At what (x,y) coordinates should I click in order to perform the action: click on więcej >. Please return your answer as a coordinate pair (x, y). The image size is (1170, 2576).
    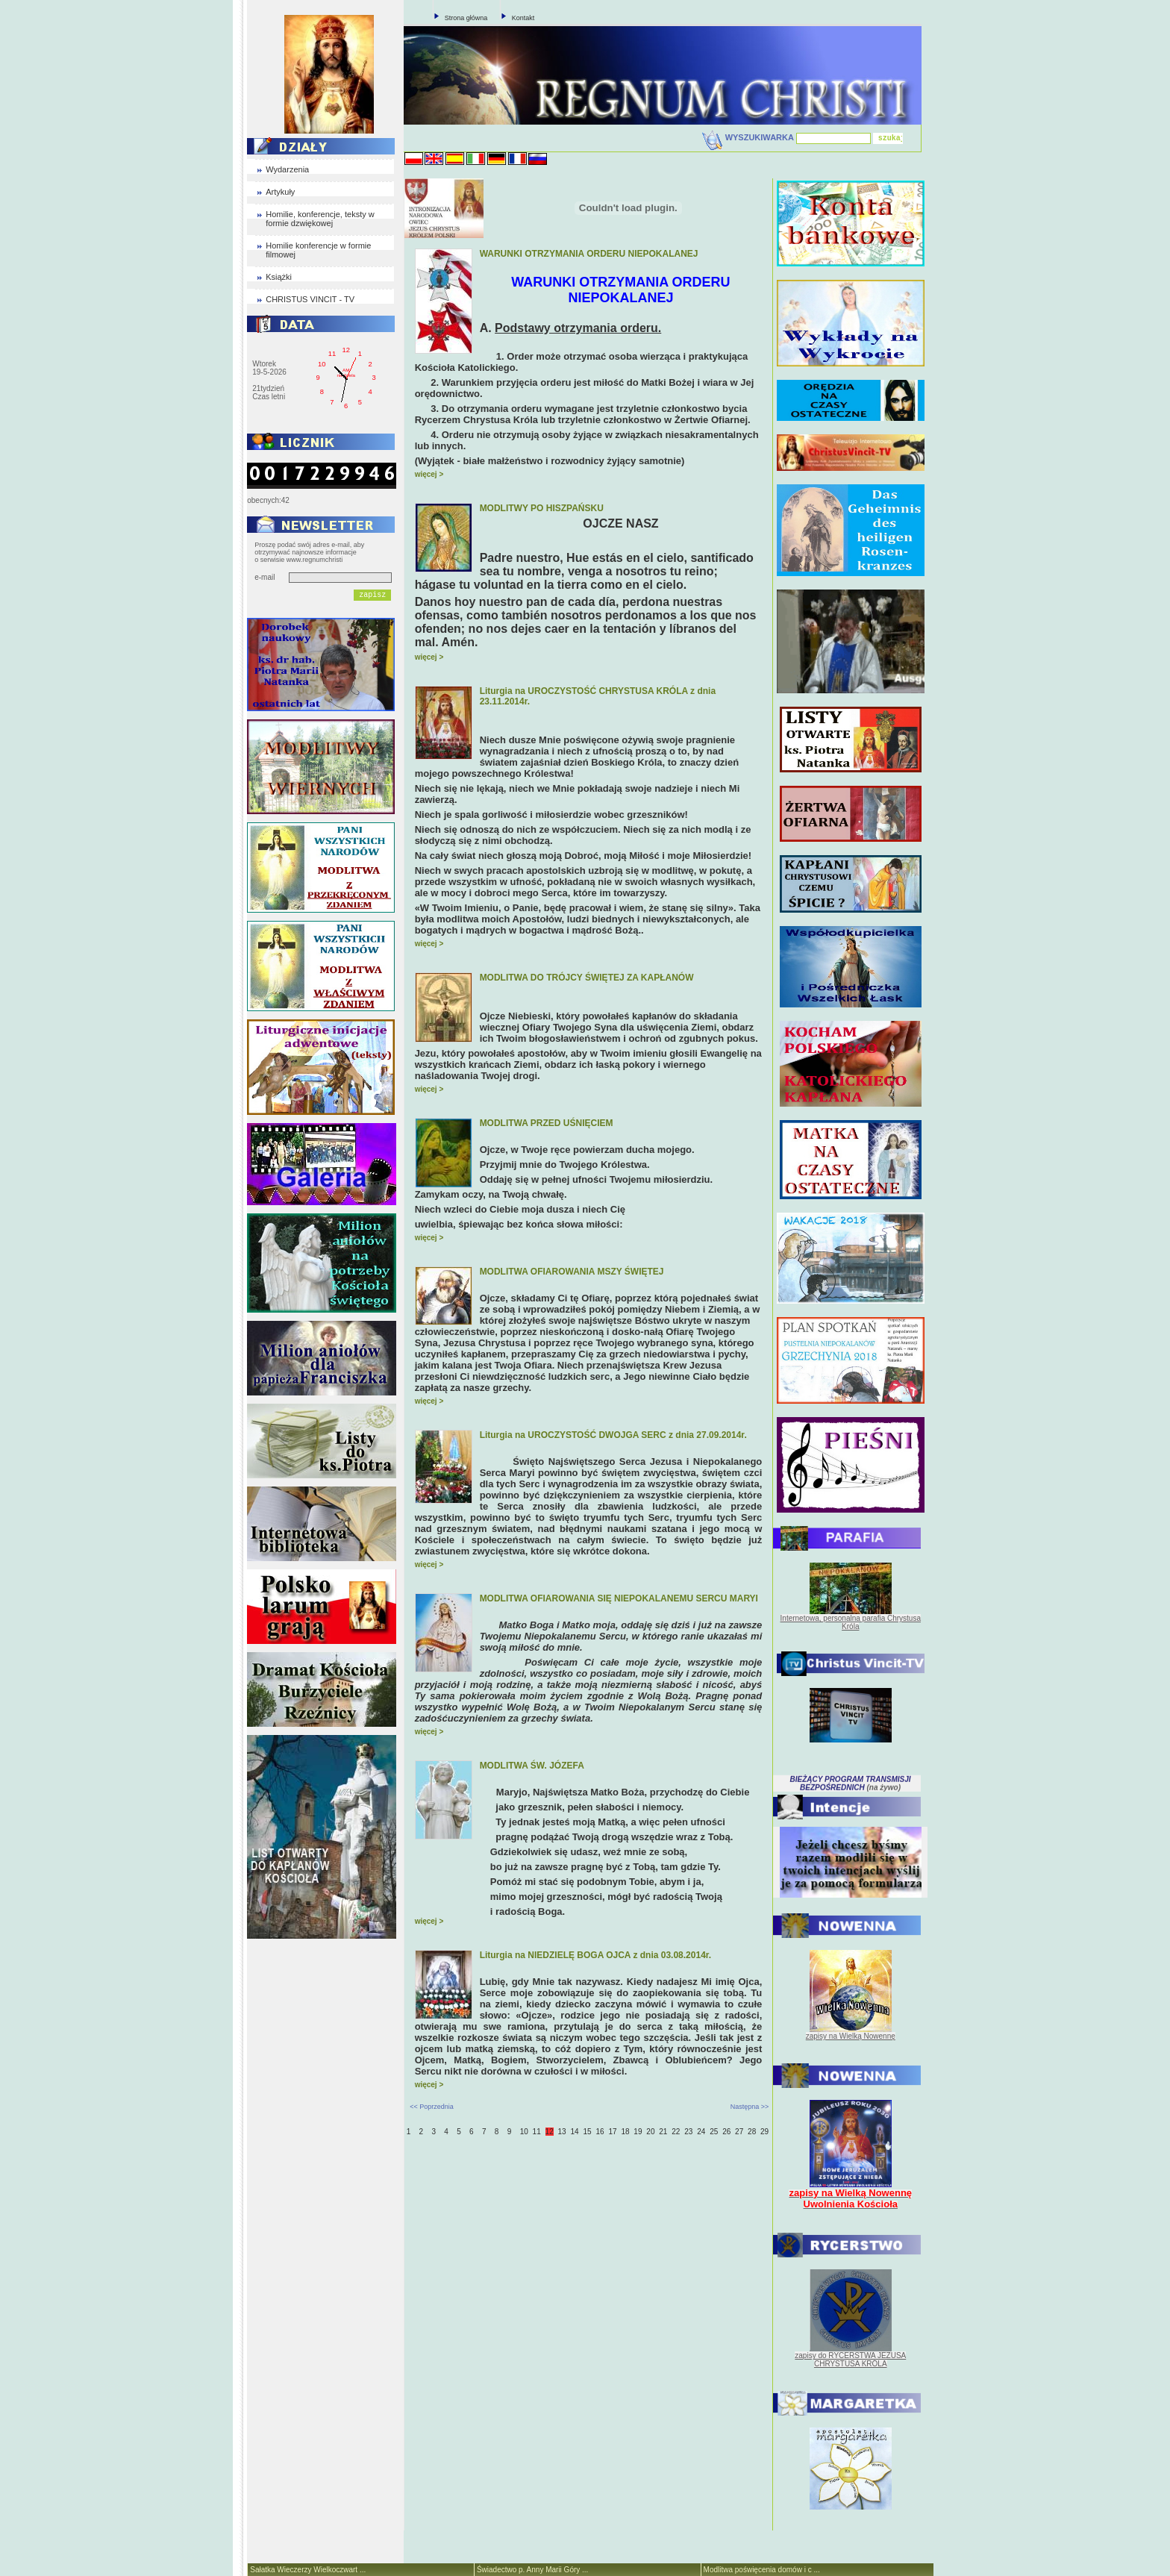
    Looking at the image, I should click on (429, 474).